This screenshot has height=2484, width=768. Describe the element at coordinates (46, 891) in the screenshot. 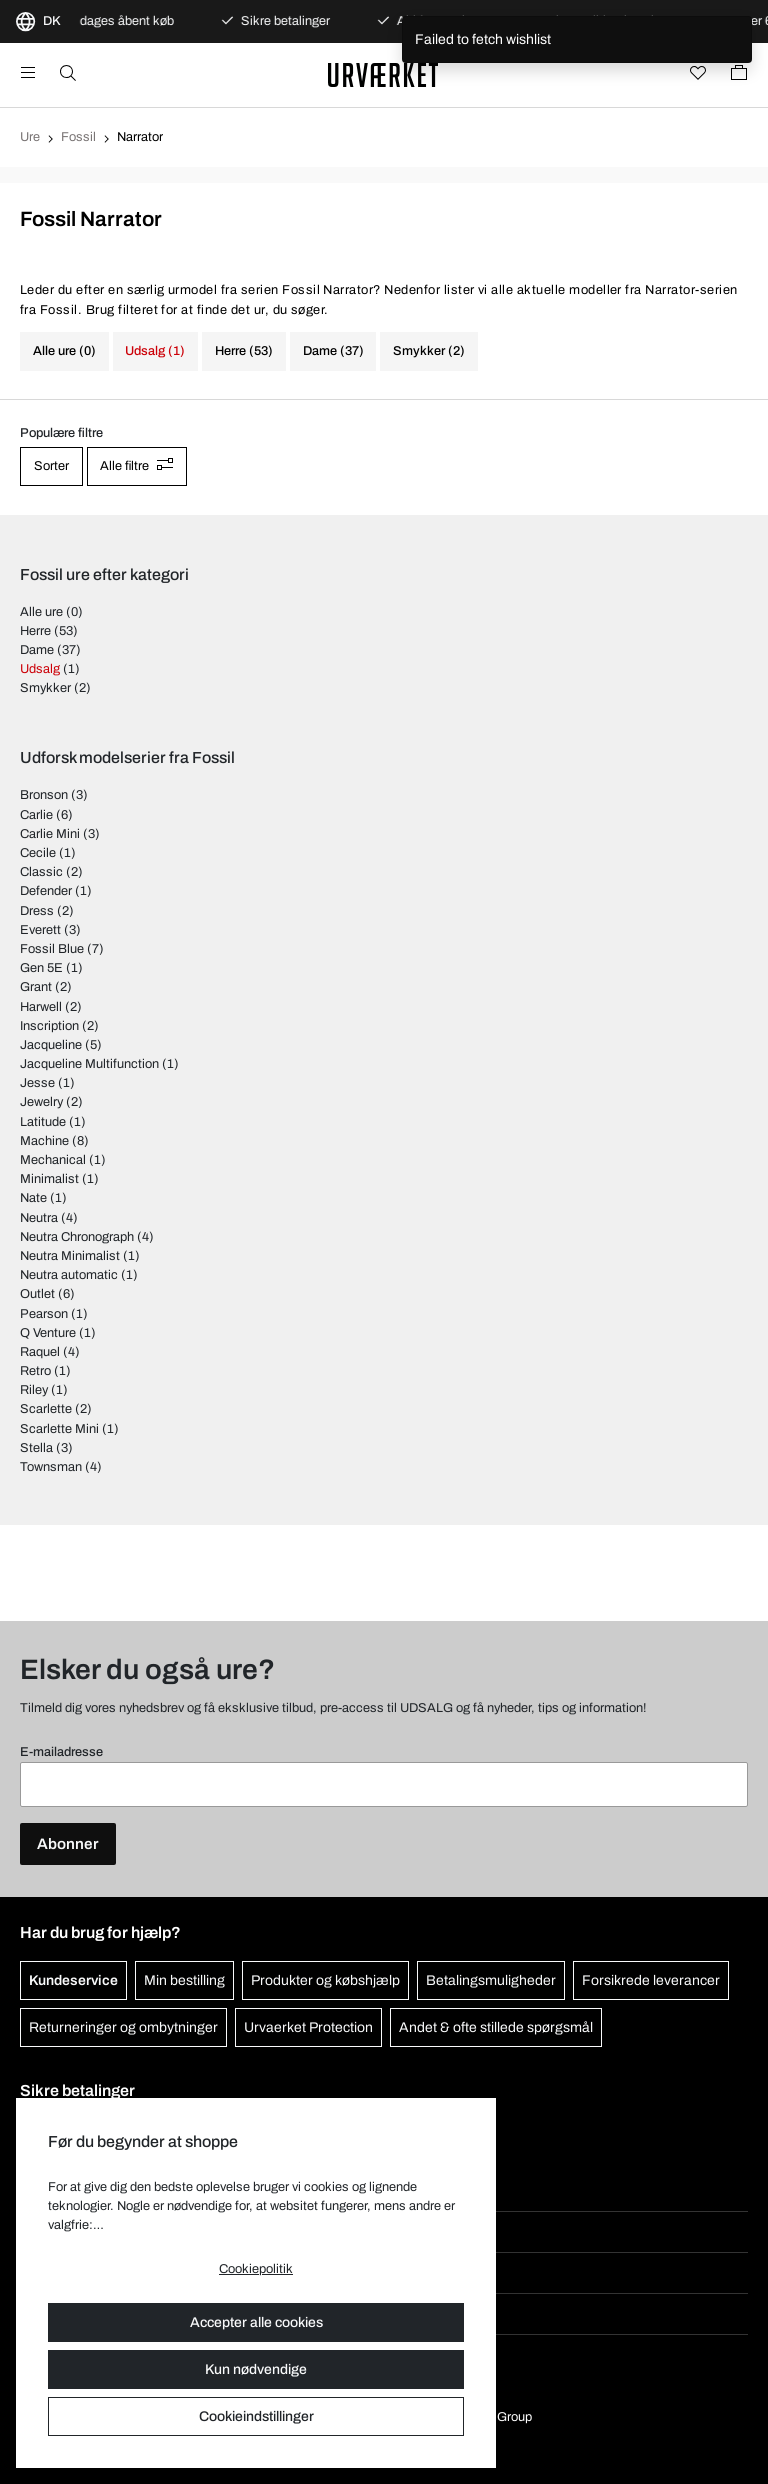

I see `Defender` at that location.